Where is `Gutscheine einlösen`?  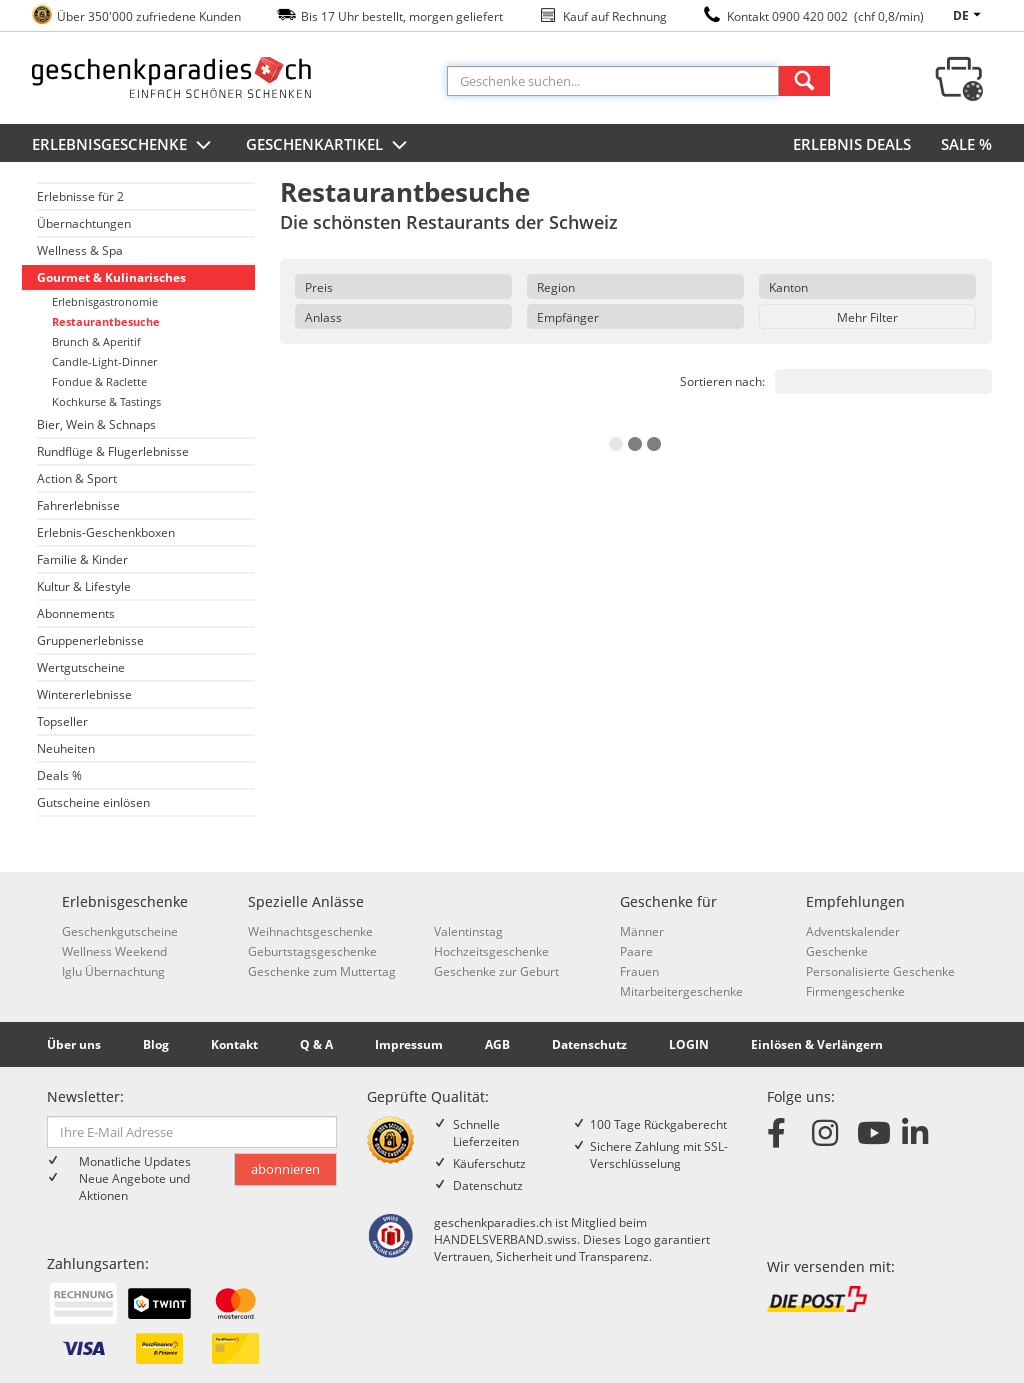 Gutscheine einlösen is located at coordinates (93, 802).